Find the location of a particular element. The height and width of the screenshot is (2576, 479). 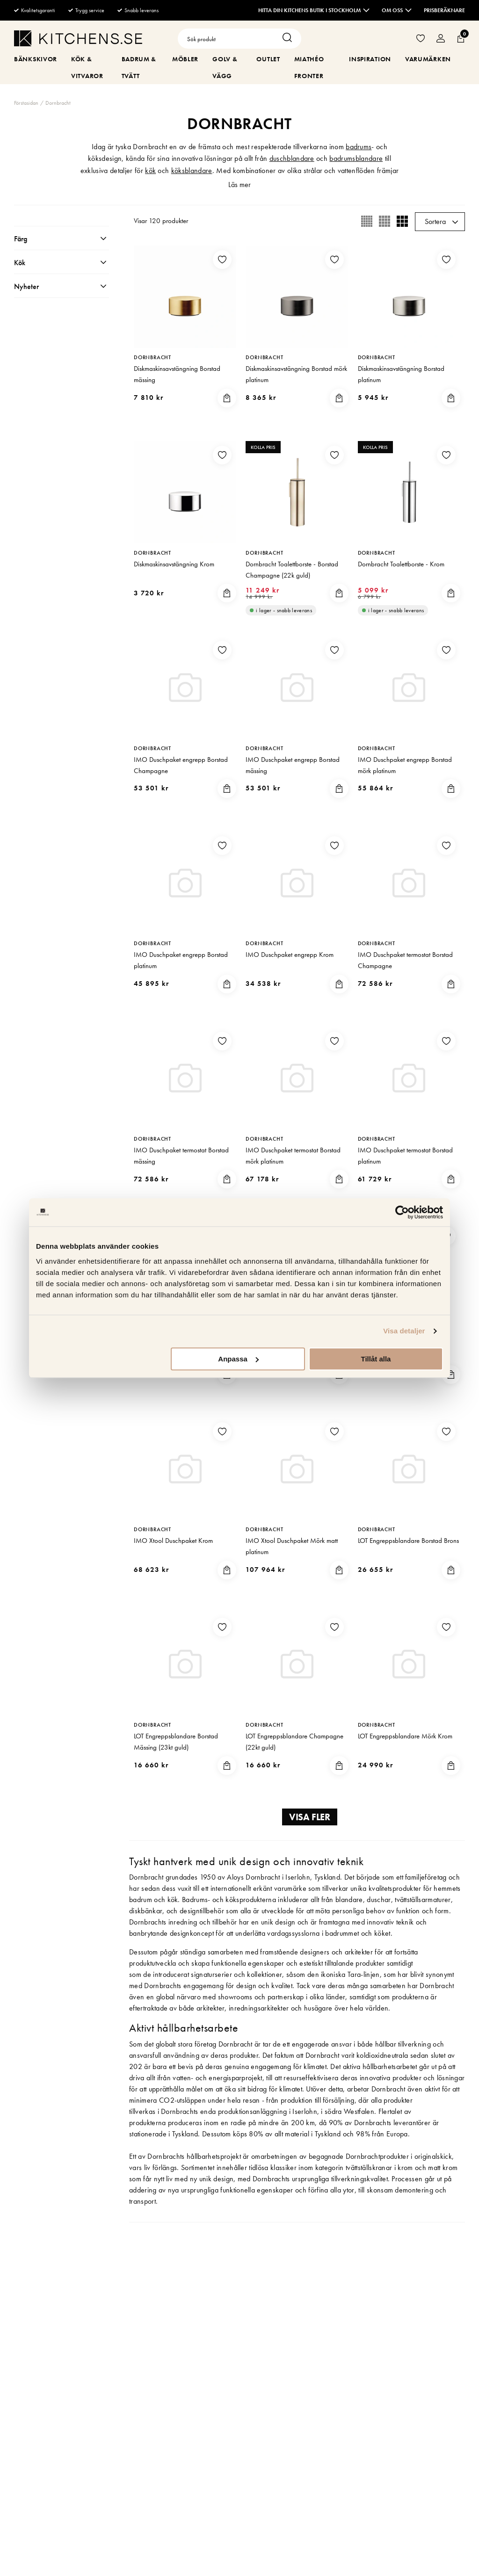

köksblandare is located at coordinates (191, 170).